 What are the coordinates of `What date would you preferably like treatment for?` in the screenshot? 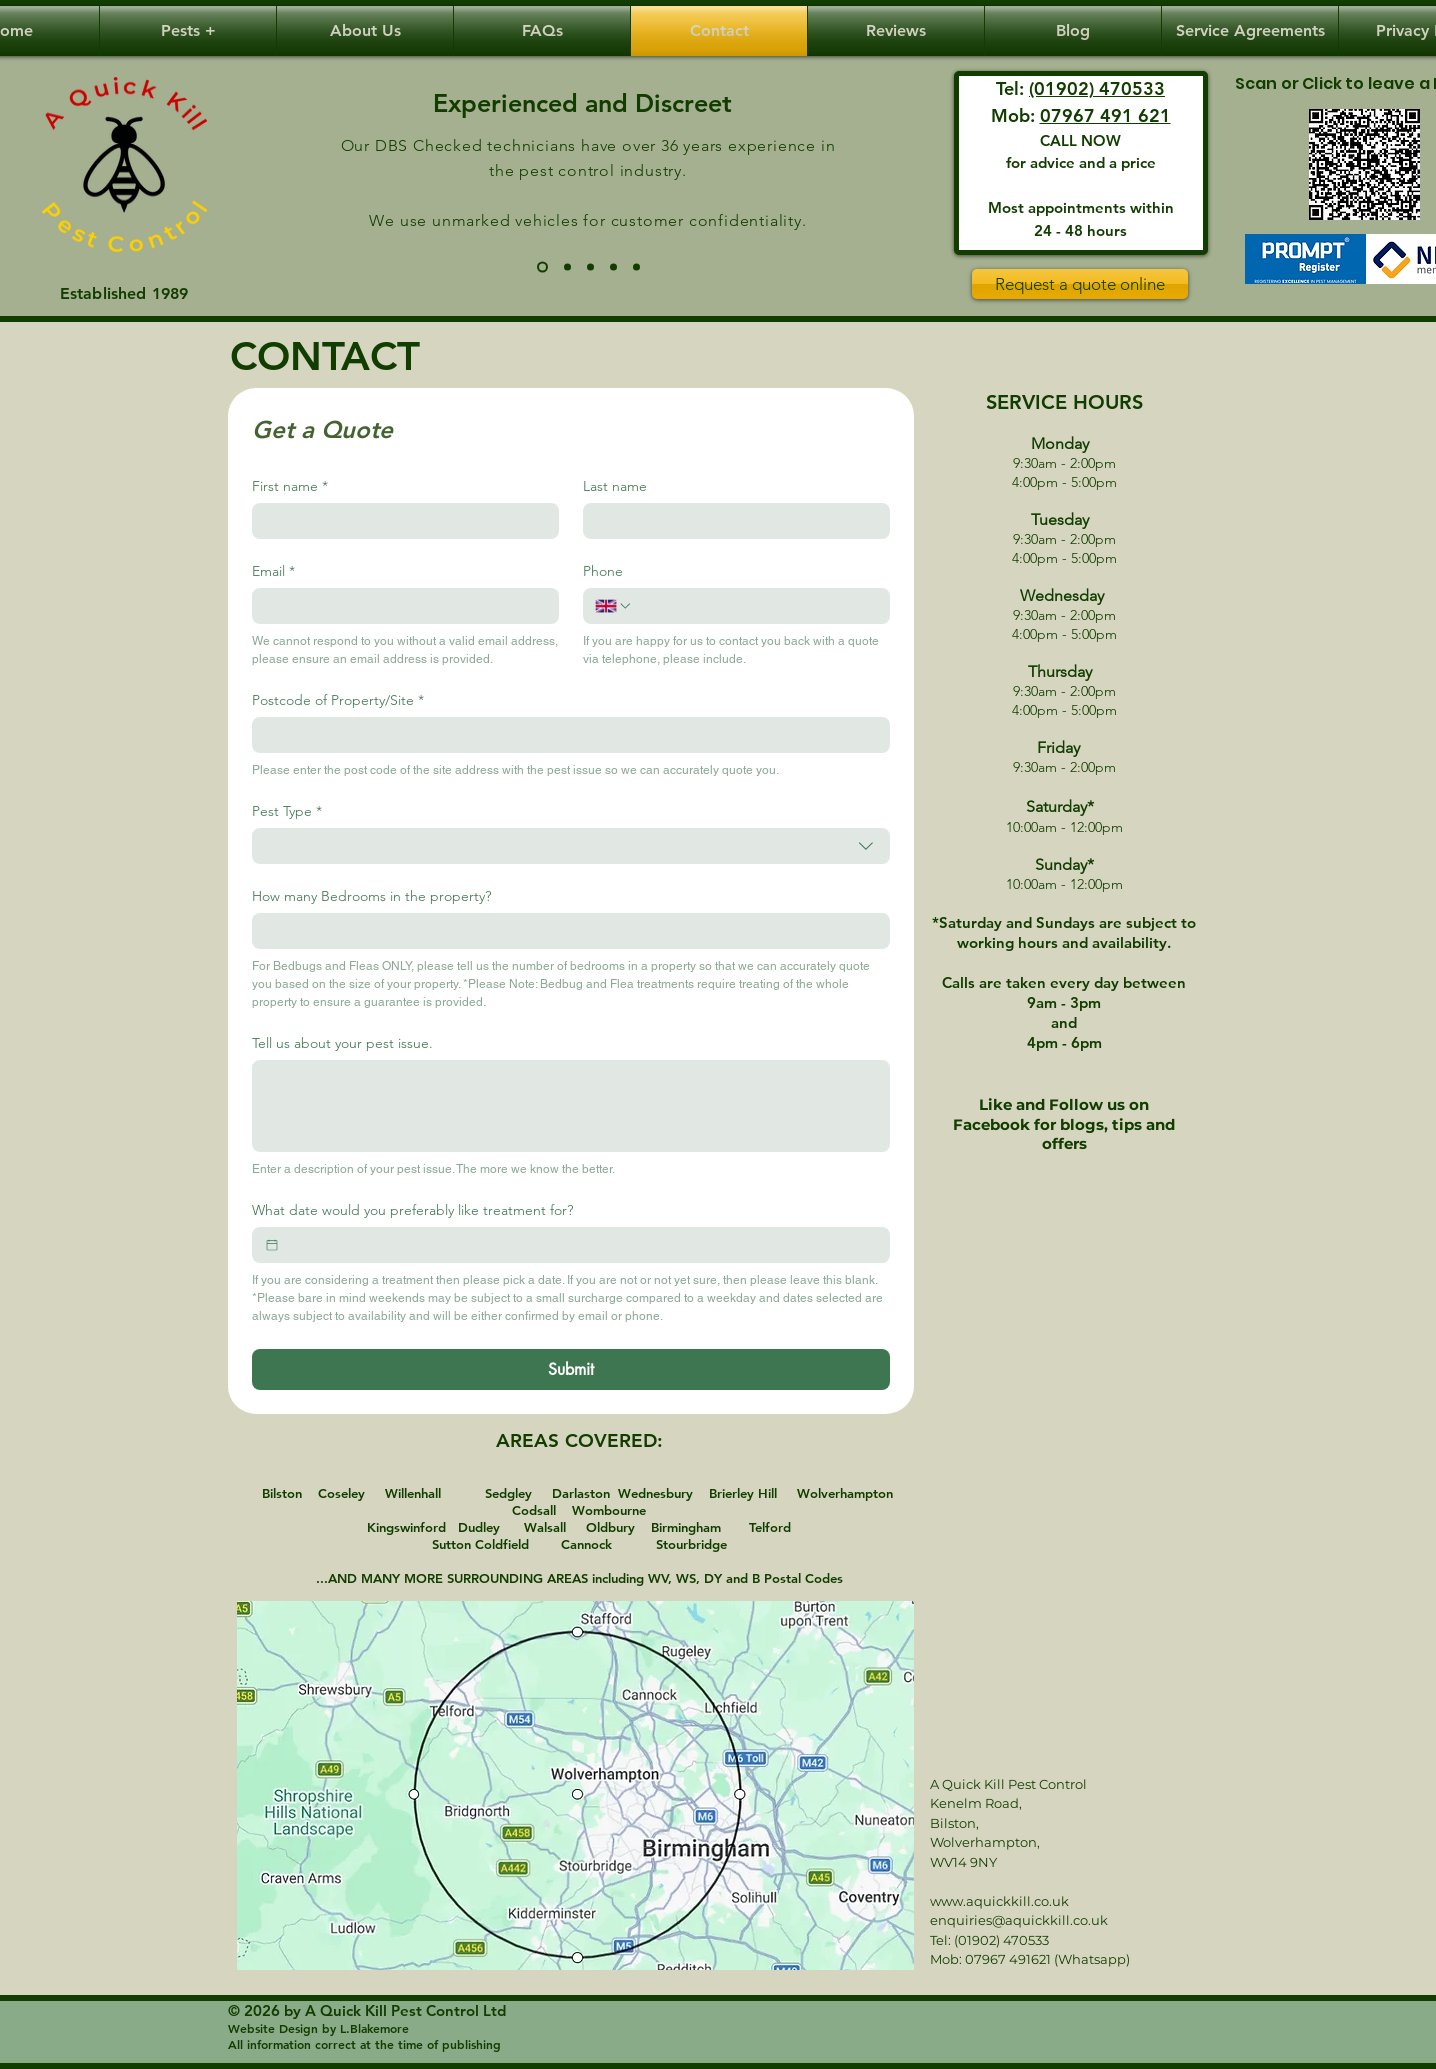 It's located at (412, 1210).